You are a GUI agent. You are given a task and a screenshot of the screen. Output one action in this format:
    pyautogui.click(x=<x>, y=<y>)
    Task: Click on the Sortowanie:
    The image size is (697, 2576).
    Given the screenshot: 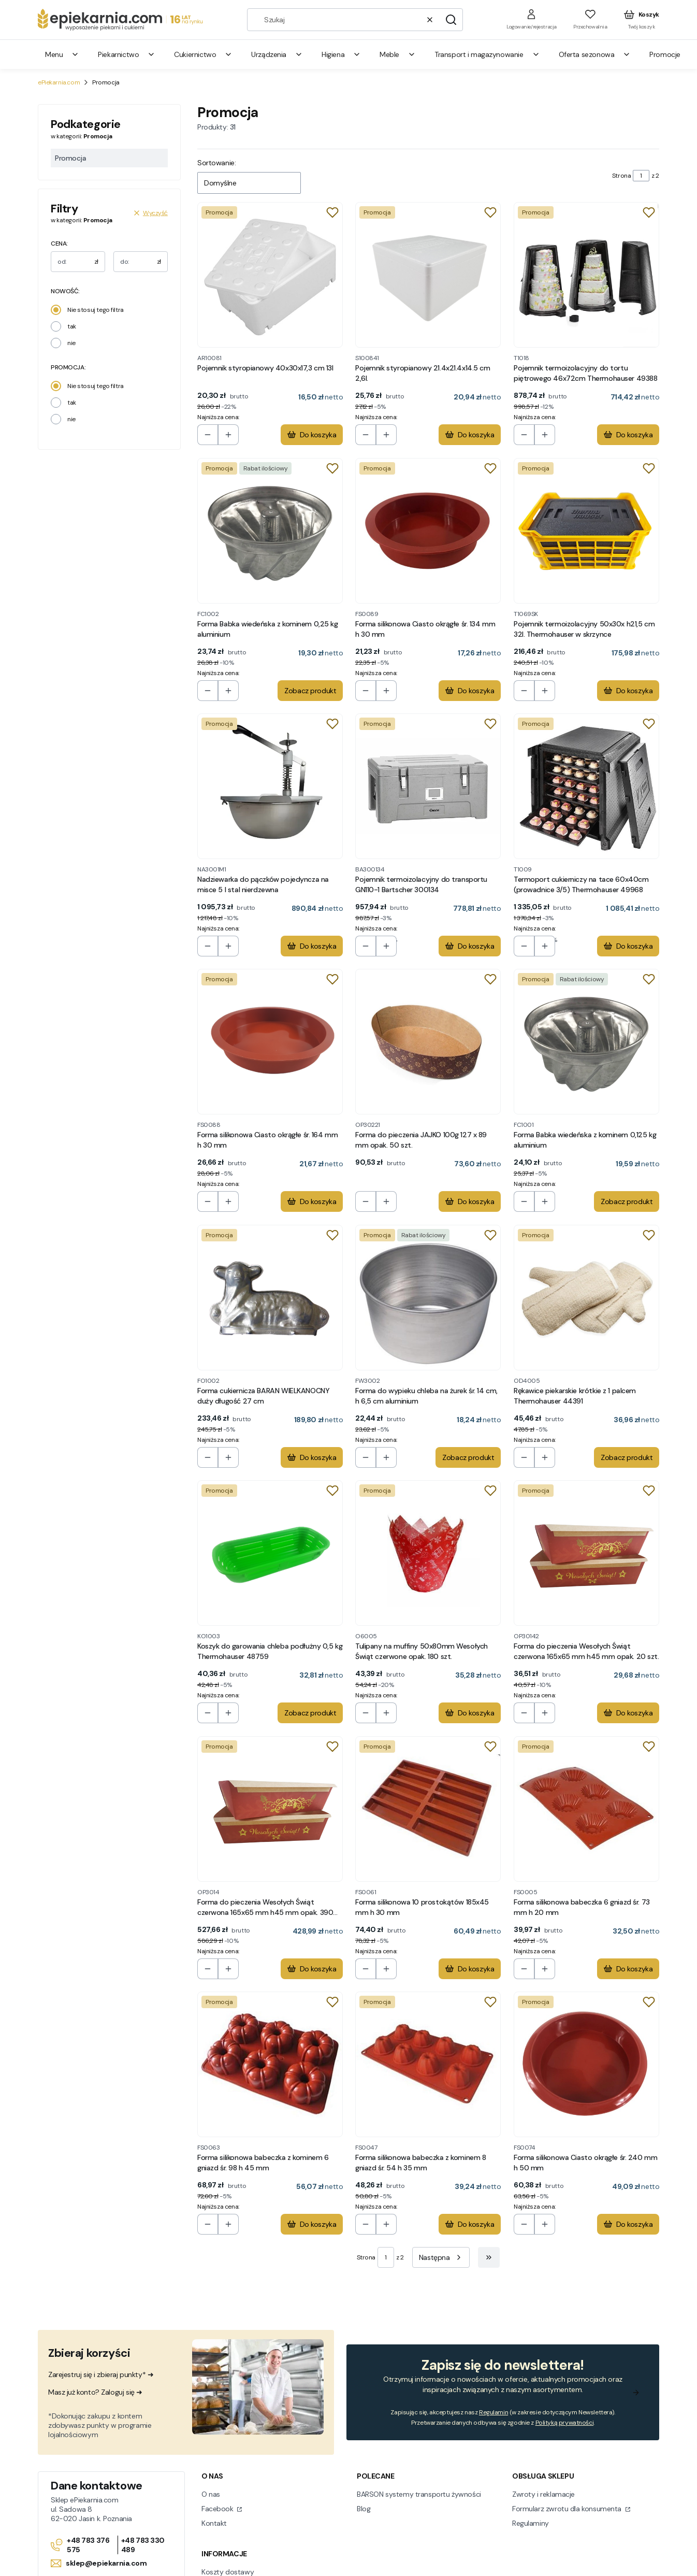 What is the action you would take?
    pyautogui.click(x=216, y=162)
    